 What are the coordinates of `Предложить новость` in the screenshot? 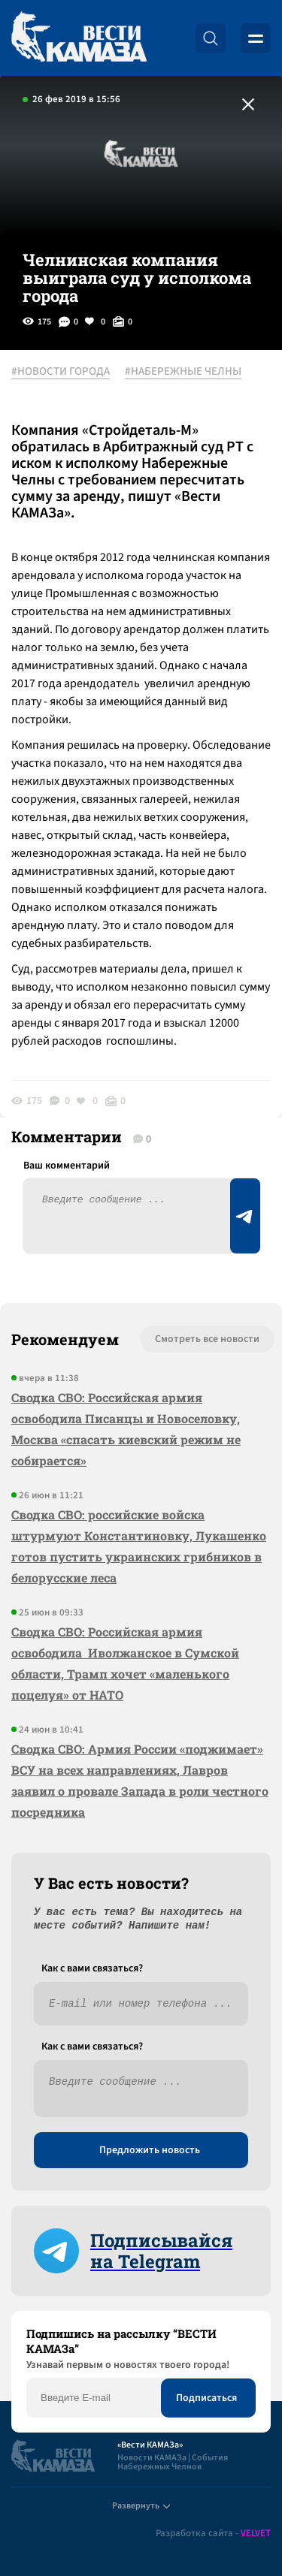 It's located at (149, 2150).